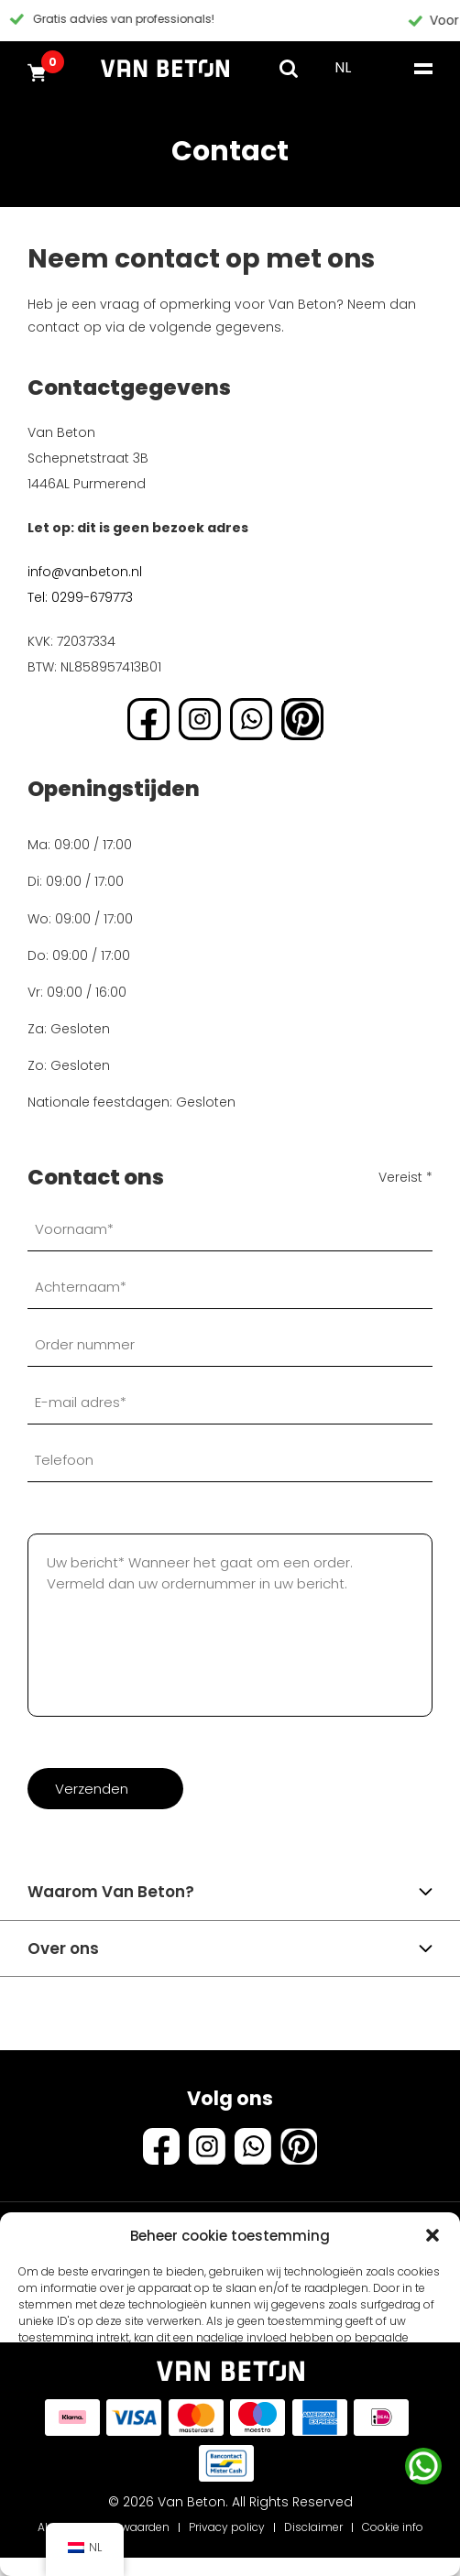 The height and width of the screenshot is (2576, 460). Describe the element at coordinates (342, 67) in the screenshot. I see `NL` at that location.